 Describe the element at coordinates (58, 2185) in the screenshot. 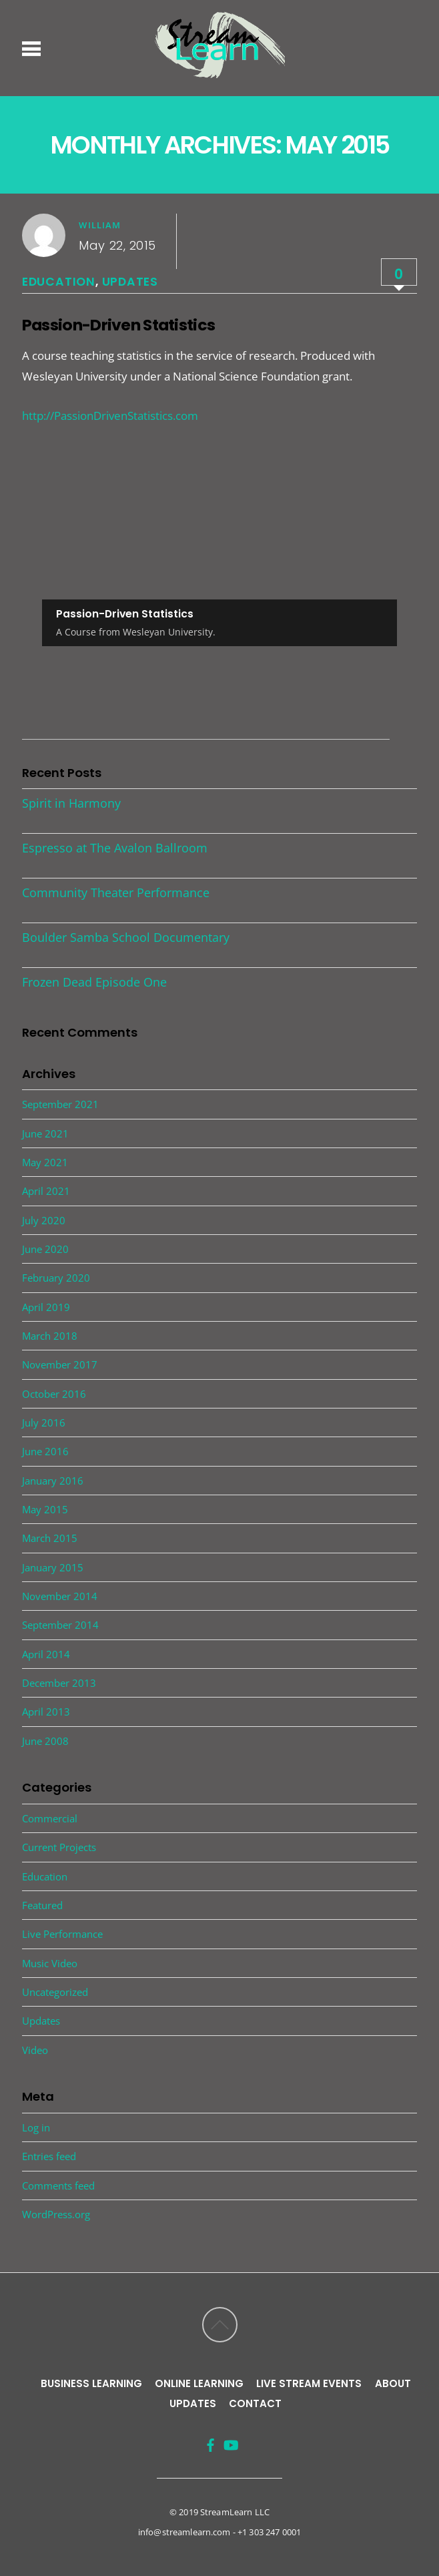

I see `Comments feed` at that location.